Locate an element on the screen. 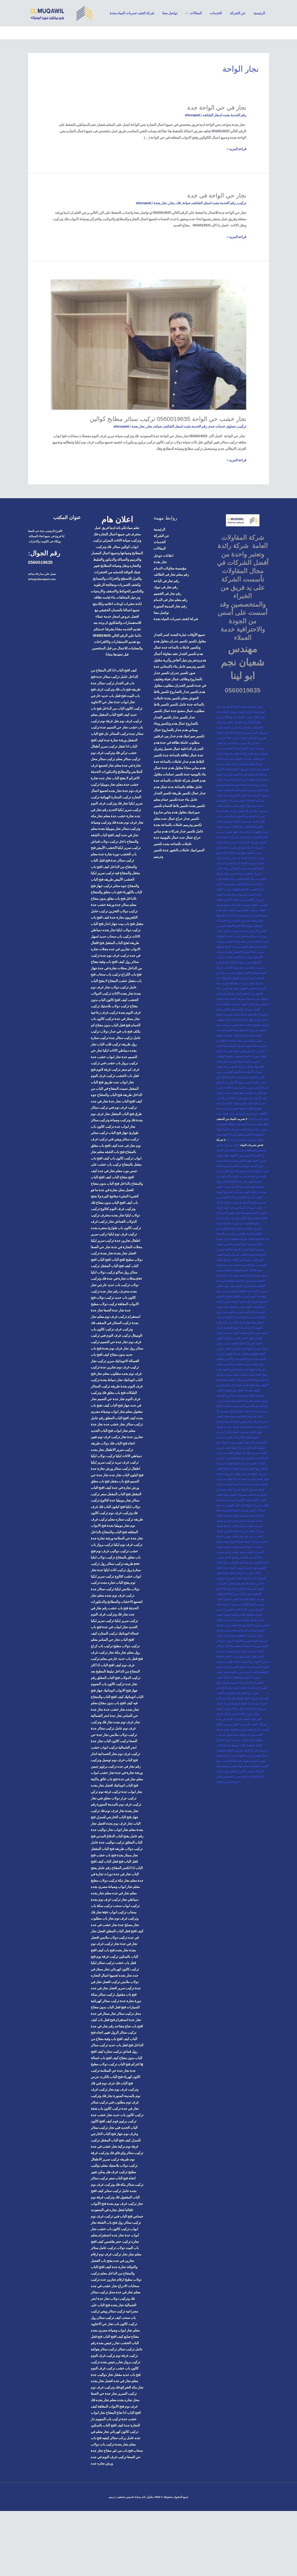 The width and height of the screenshot is (297, 2576). شكوى شركة المياه is located at coordinates (232, 1148).